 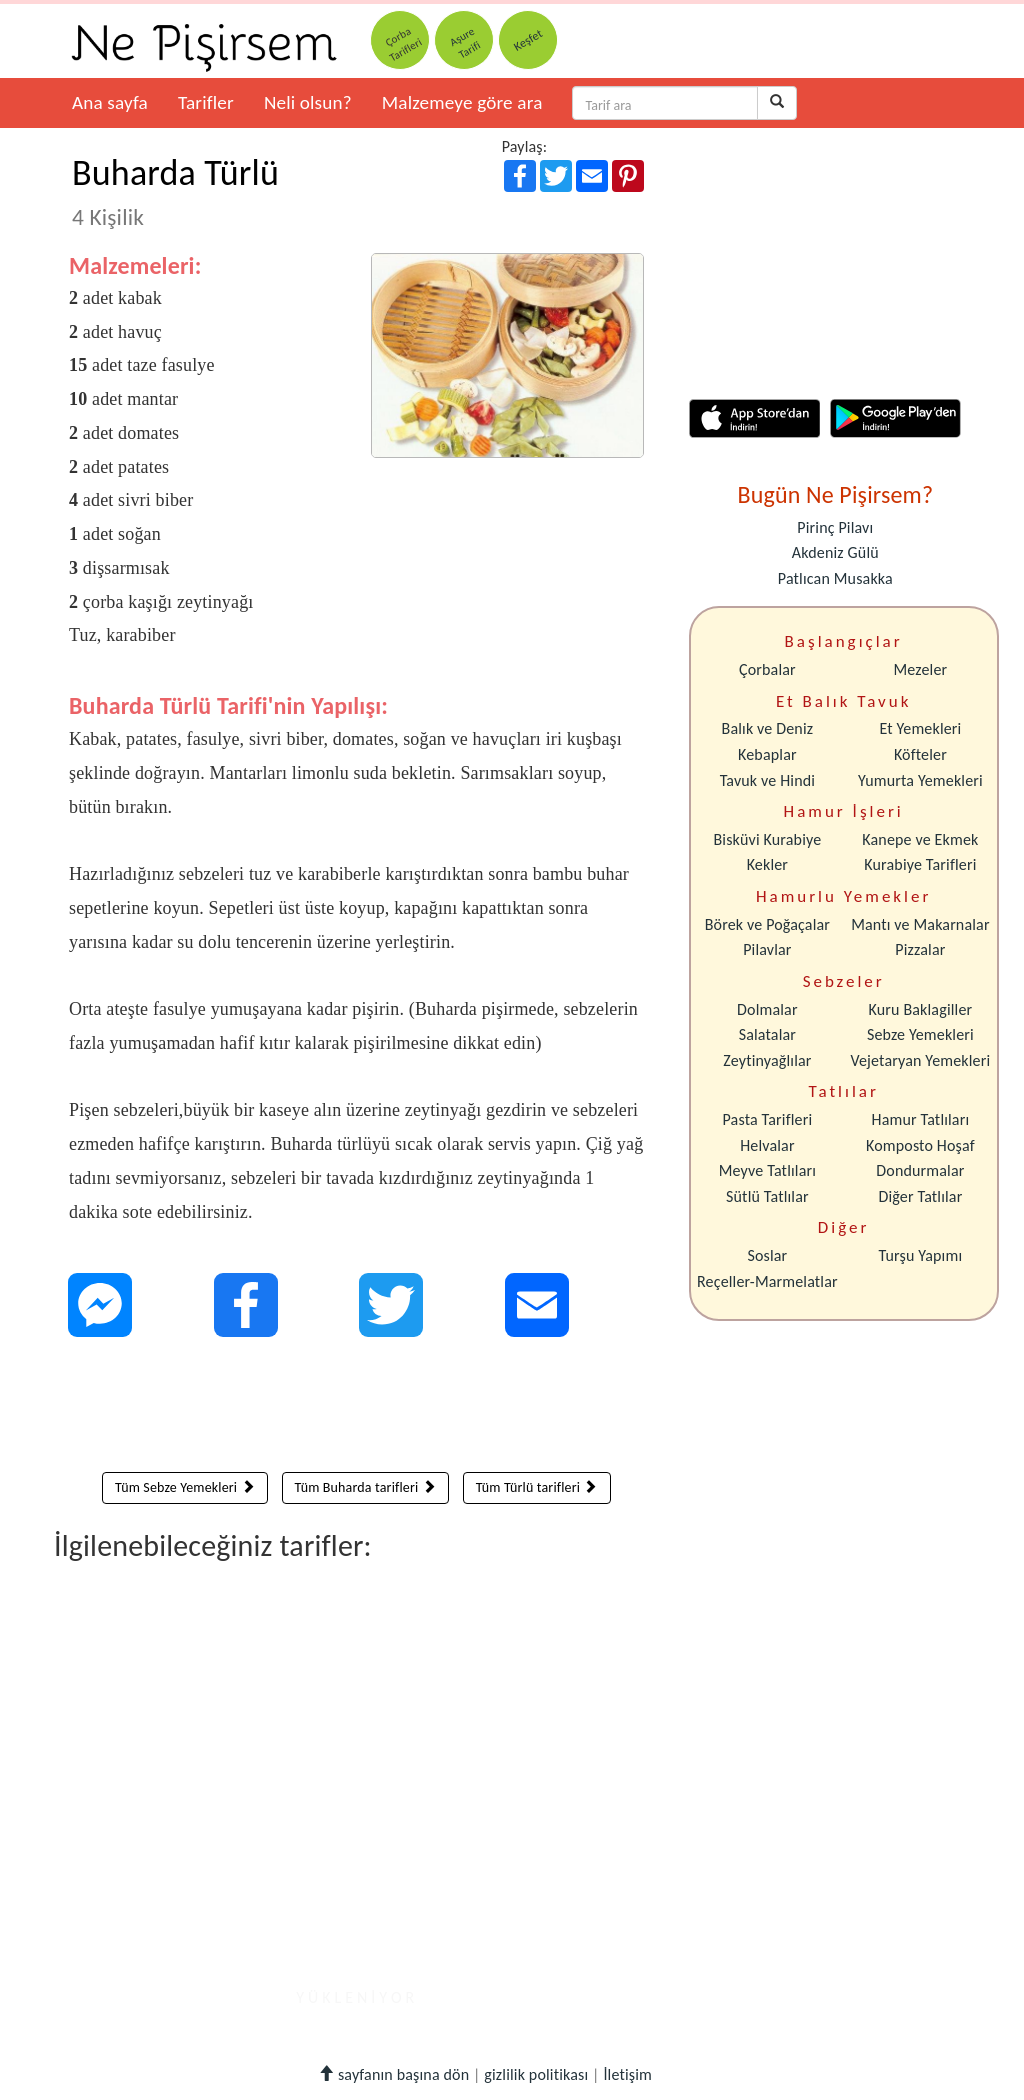 What do you see at coordinates (920, 1170) in the screenshot?
I see `Dondurmalar` at bounding box center [920, 1170].